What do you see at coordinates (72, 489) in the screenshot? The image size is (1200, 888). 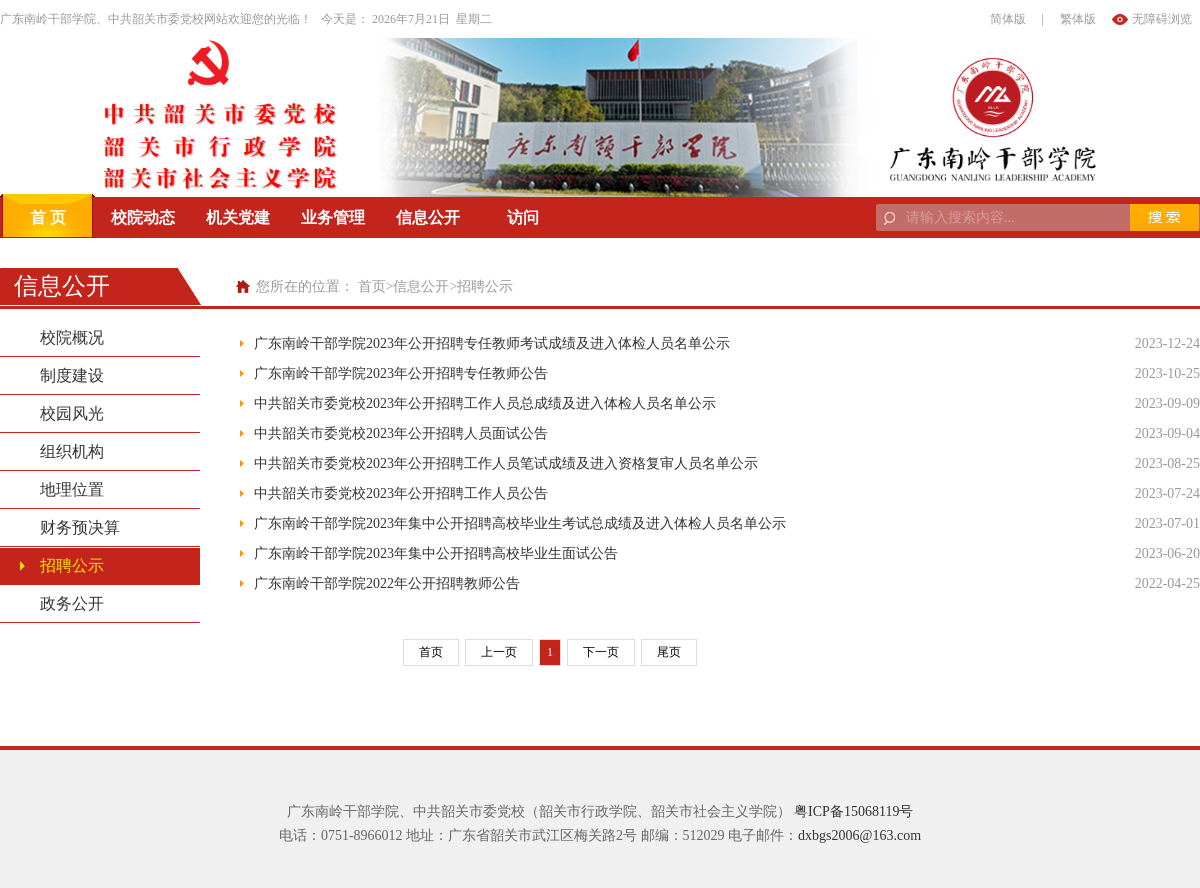 I see `地理位置` at bounding box center [72, 489].